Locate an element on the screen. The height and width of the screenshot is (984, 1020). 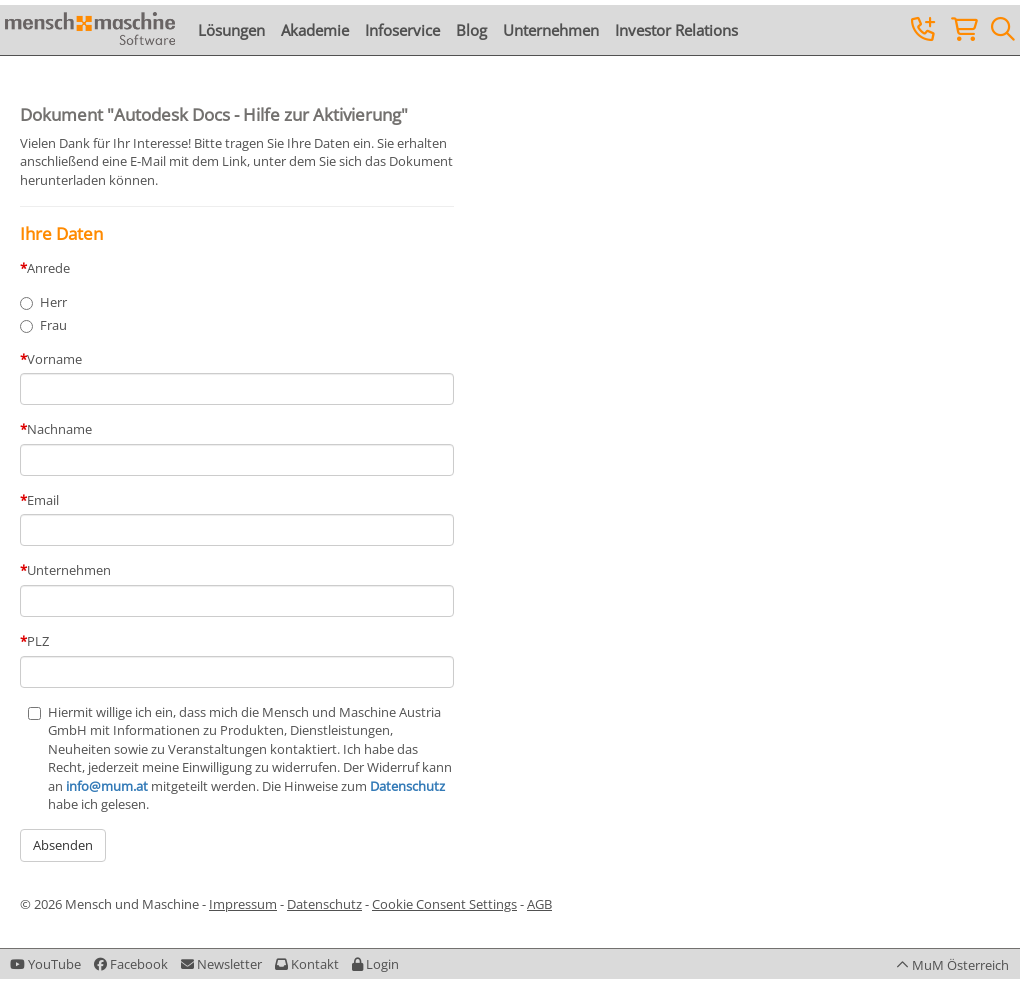
Datenschutz is located at coordinates (407, 786).